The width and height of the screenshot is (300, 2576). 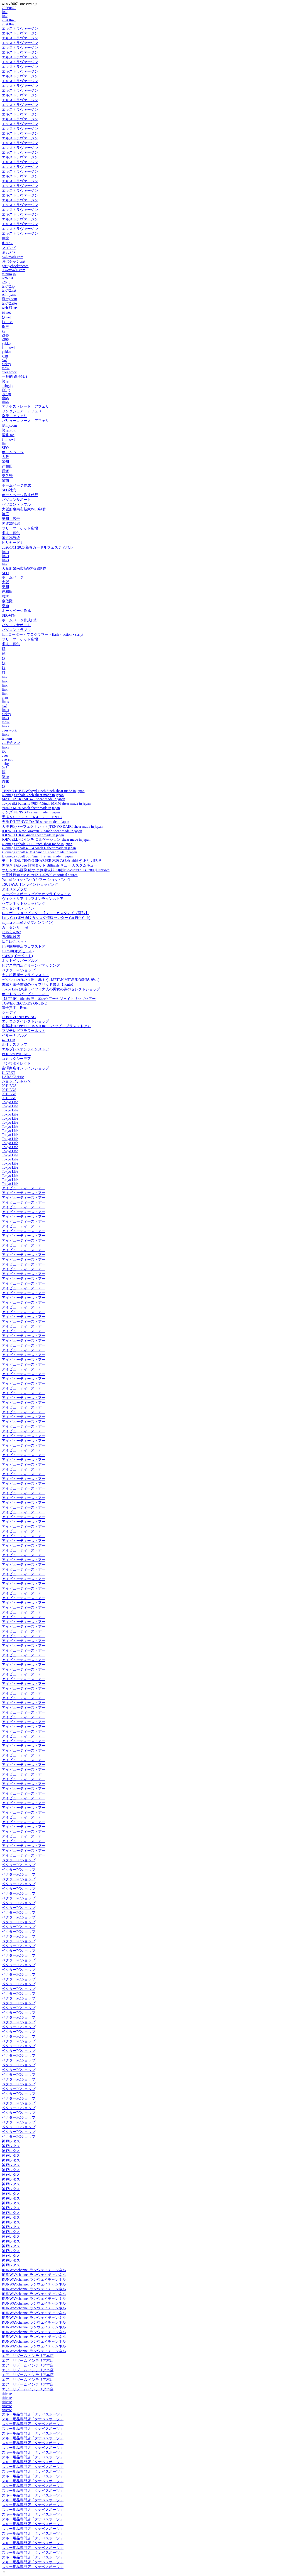 I want to click on まぃどぅ, so click(x=9, y=252).